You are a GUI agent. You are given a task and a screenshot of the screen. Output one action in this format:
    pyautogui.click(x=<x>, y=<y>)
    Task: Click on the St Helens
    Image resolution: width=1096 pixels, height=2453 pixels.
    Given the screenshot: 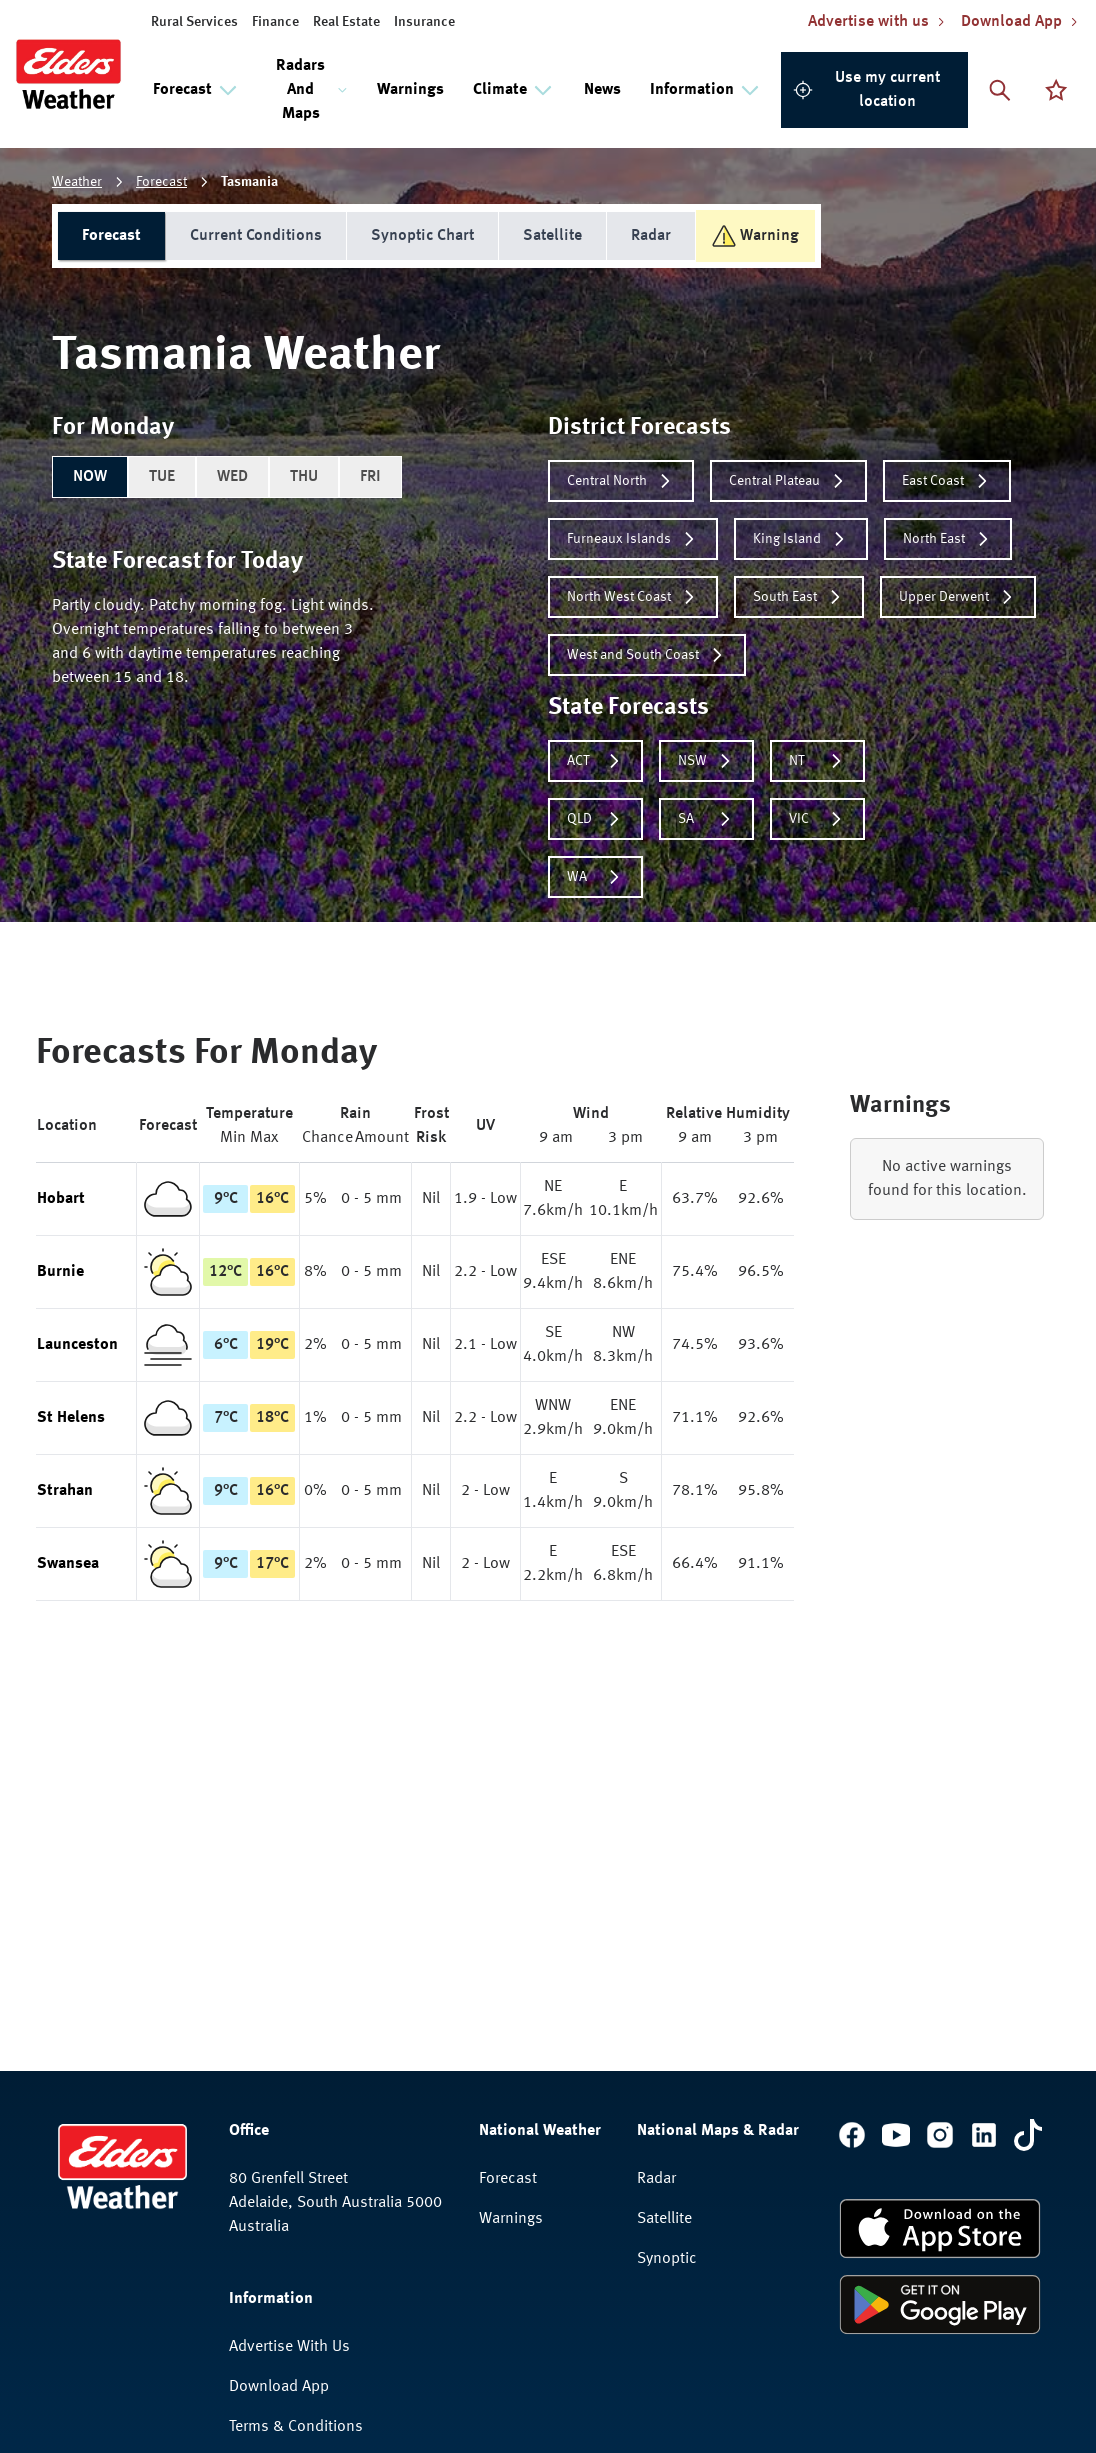 What is the action you would take?
    pyautogui.click(x=71, y=1418)
    